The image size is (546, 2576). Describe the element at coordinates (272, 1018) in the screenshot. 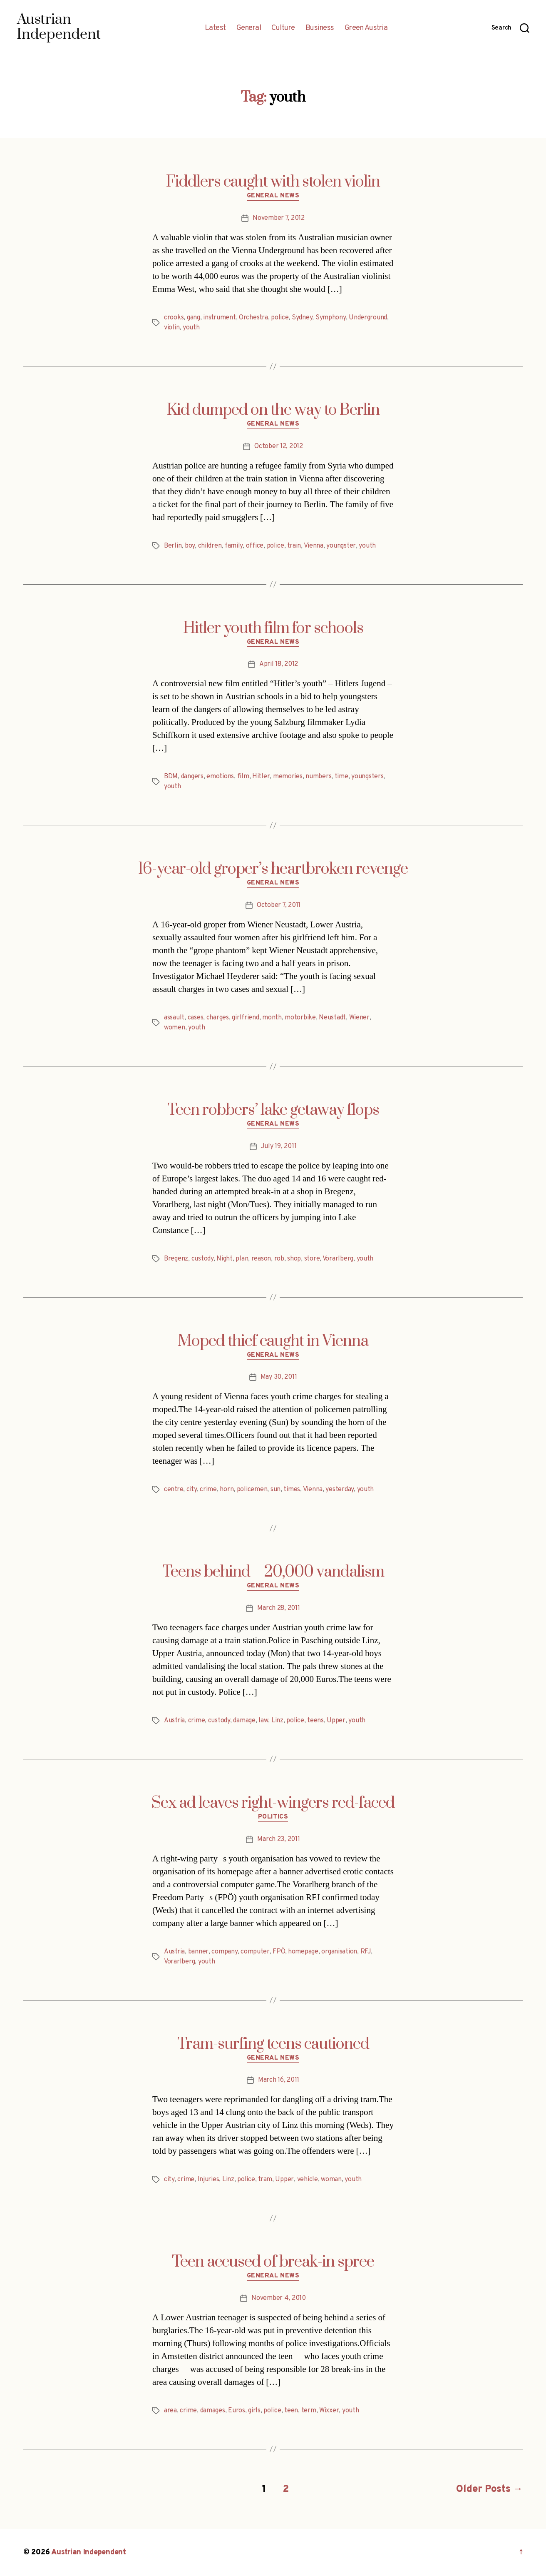

I see `month` at that location.